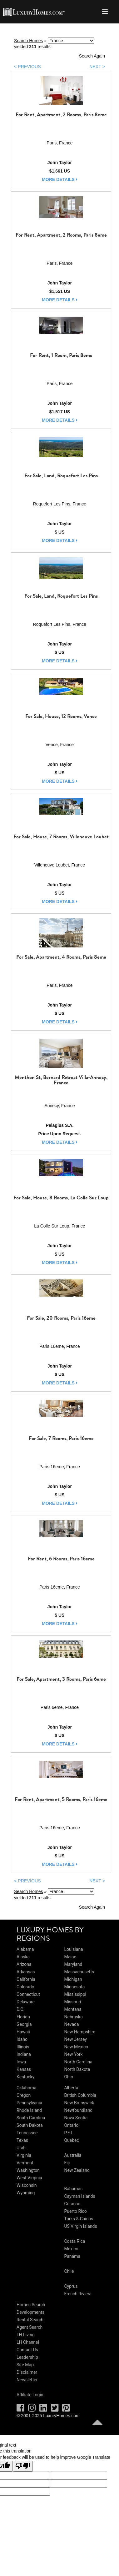 The height and width of the screenshot is (2576, 119). Describe the element at coordinates (23, 1956) in the screenshot. I see `Alaska` at that location.